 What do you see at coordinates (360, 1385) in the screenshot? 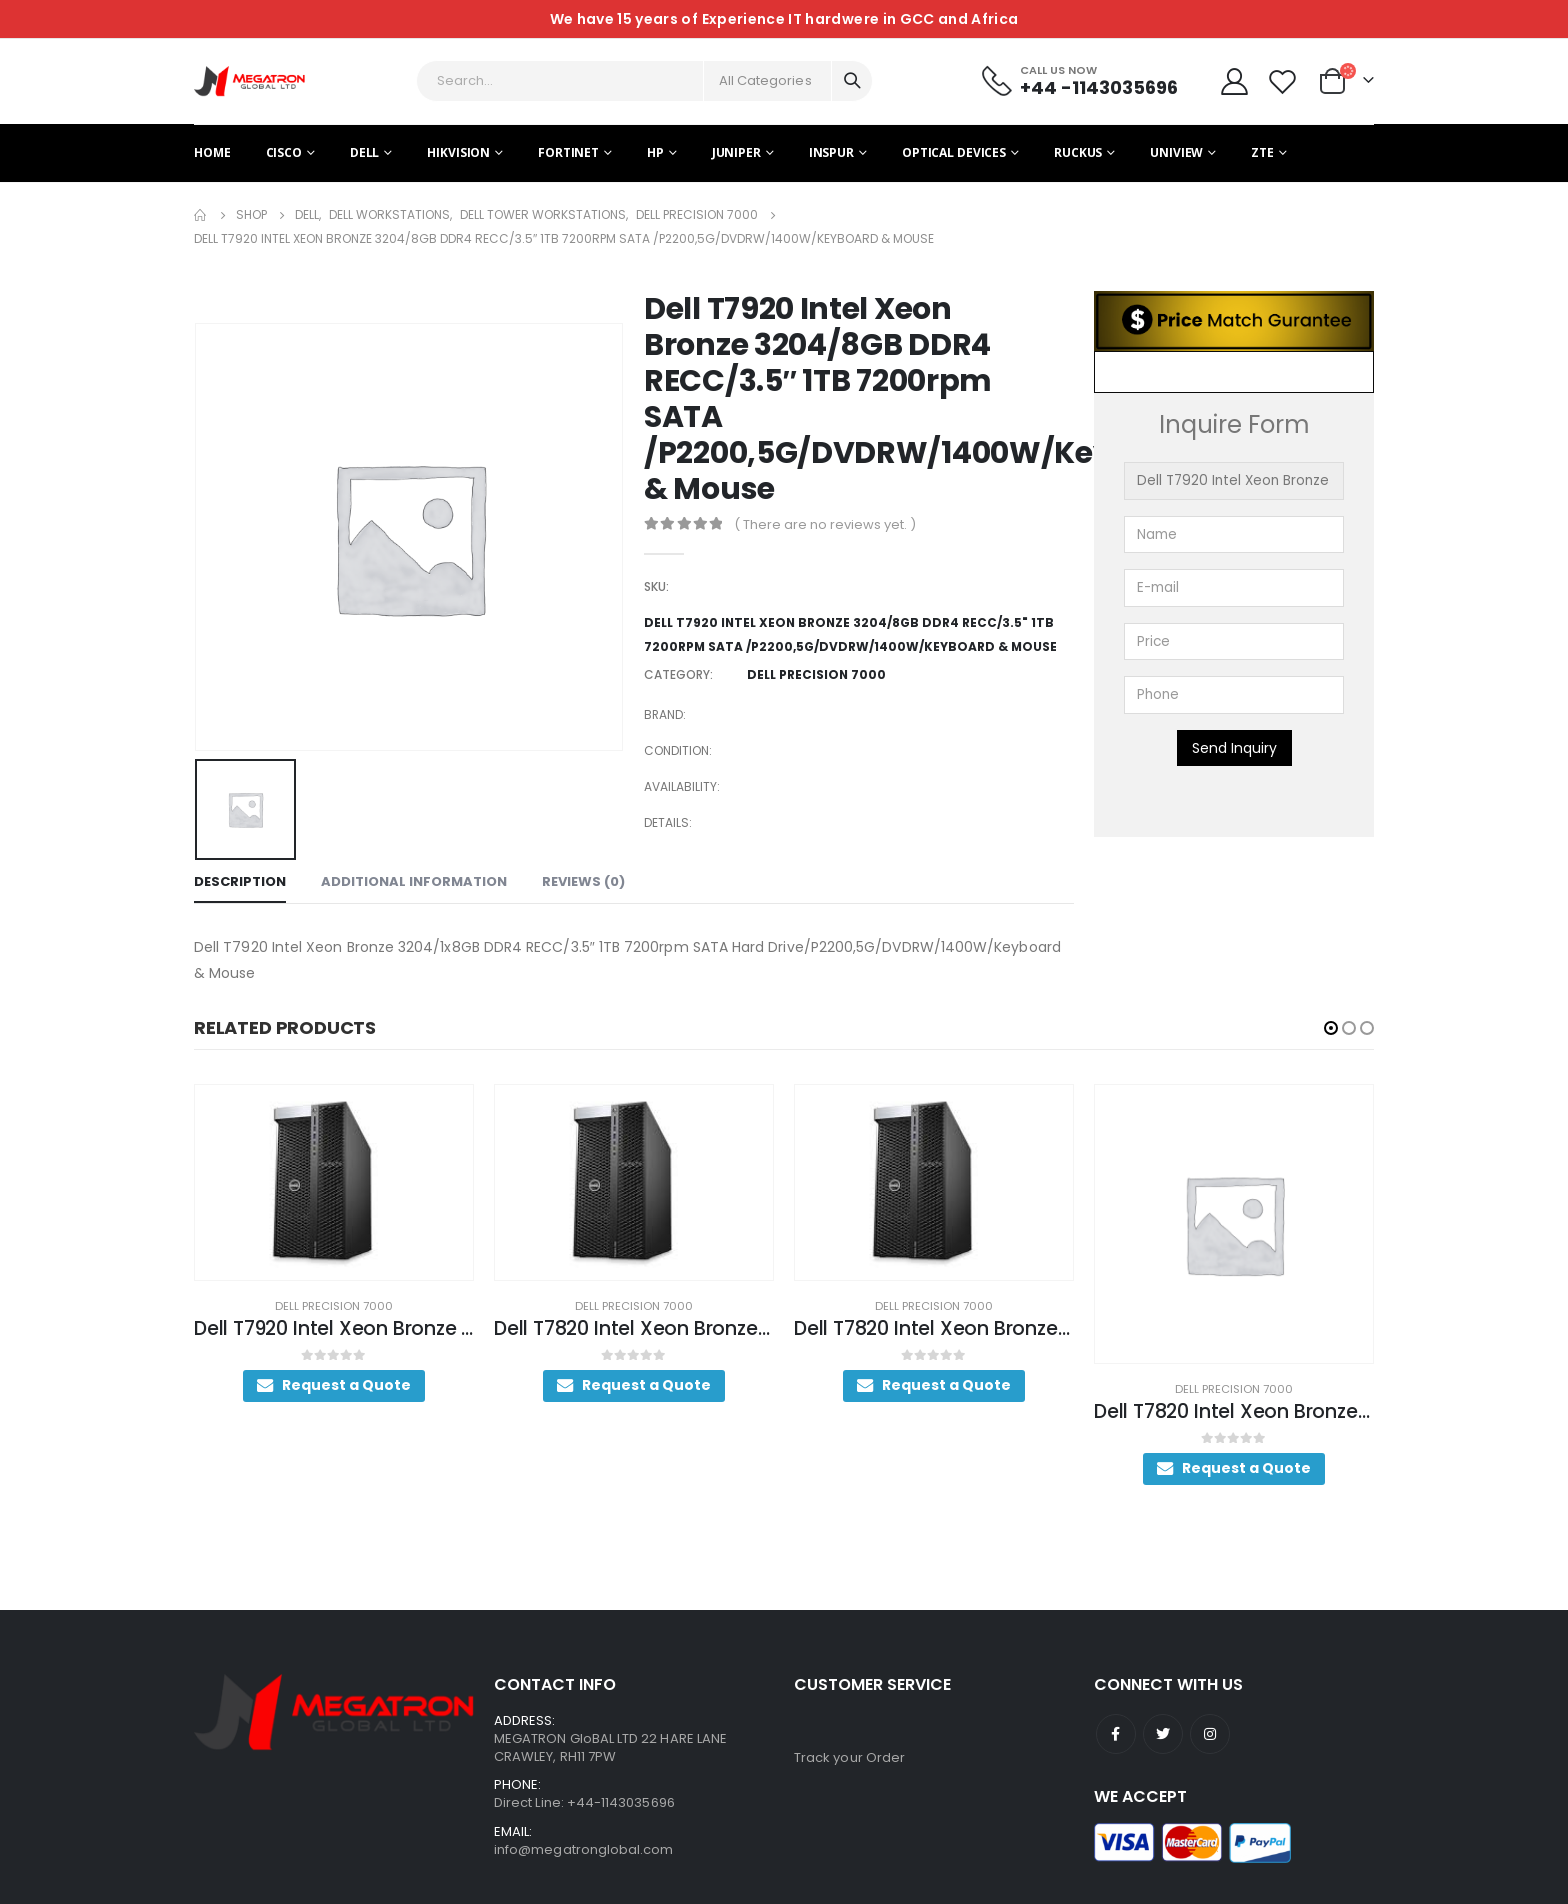
I see `Request a Quote` at bounding box center [360, 1385].